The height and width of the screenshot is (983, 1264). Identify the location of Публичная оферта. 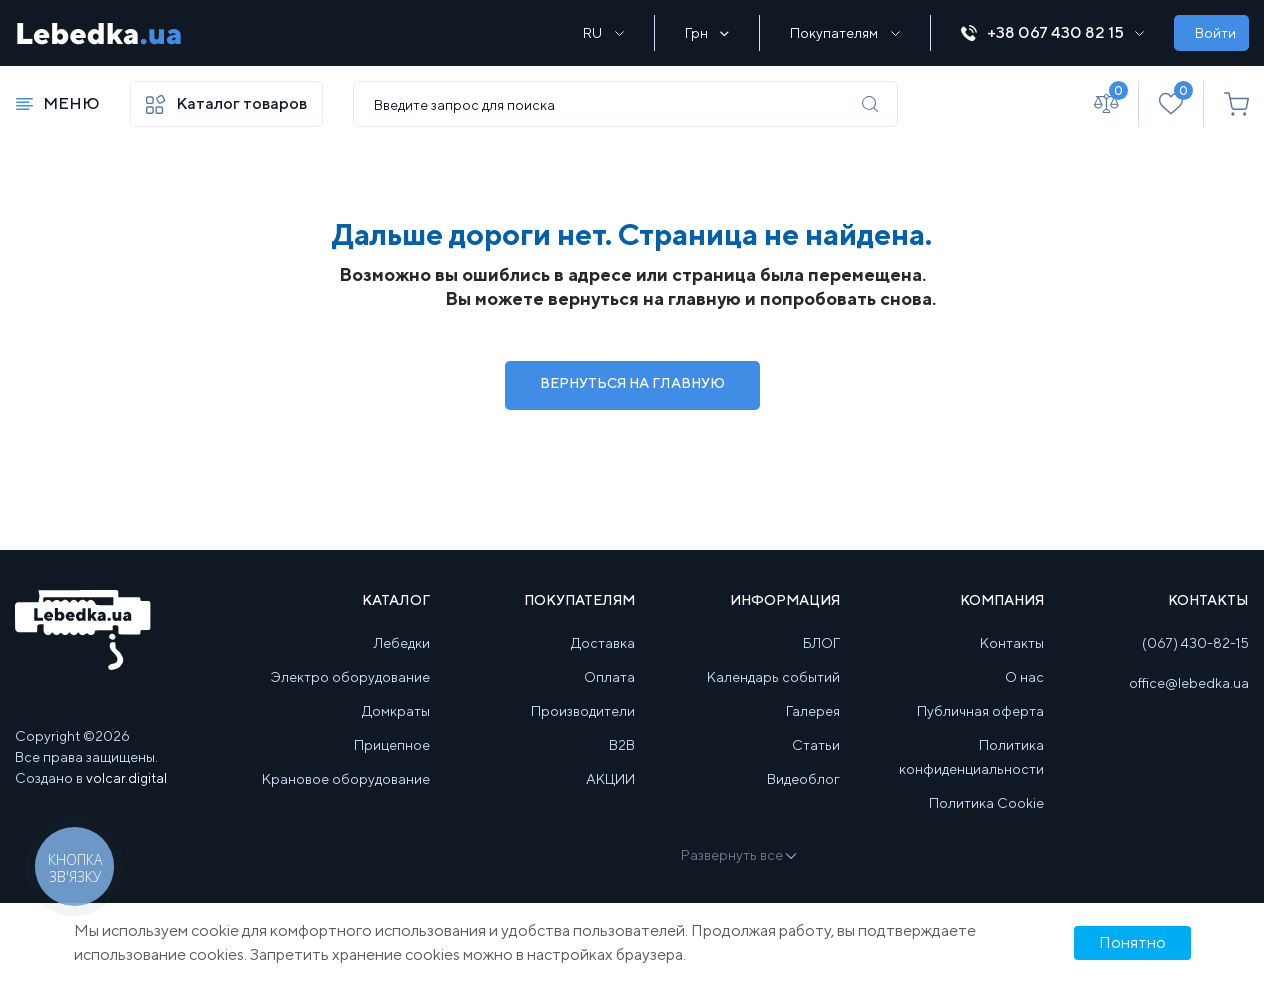
(980, 711).